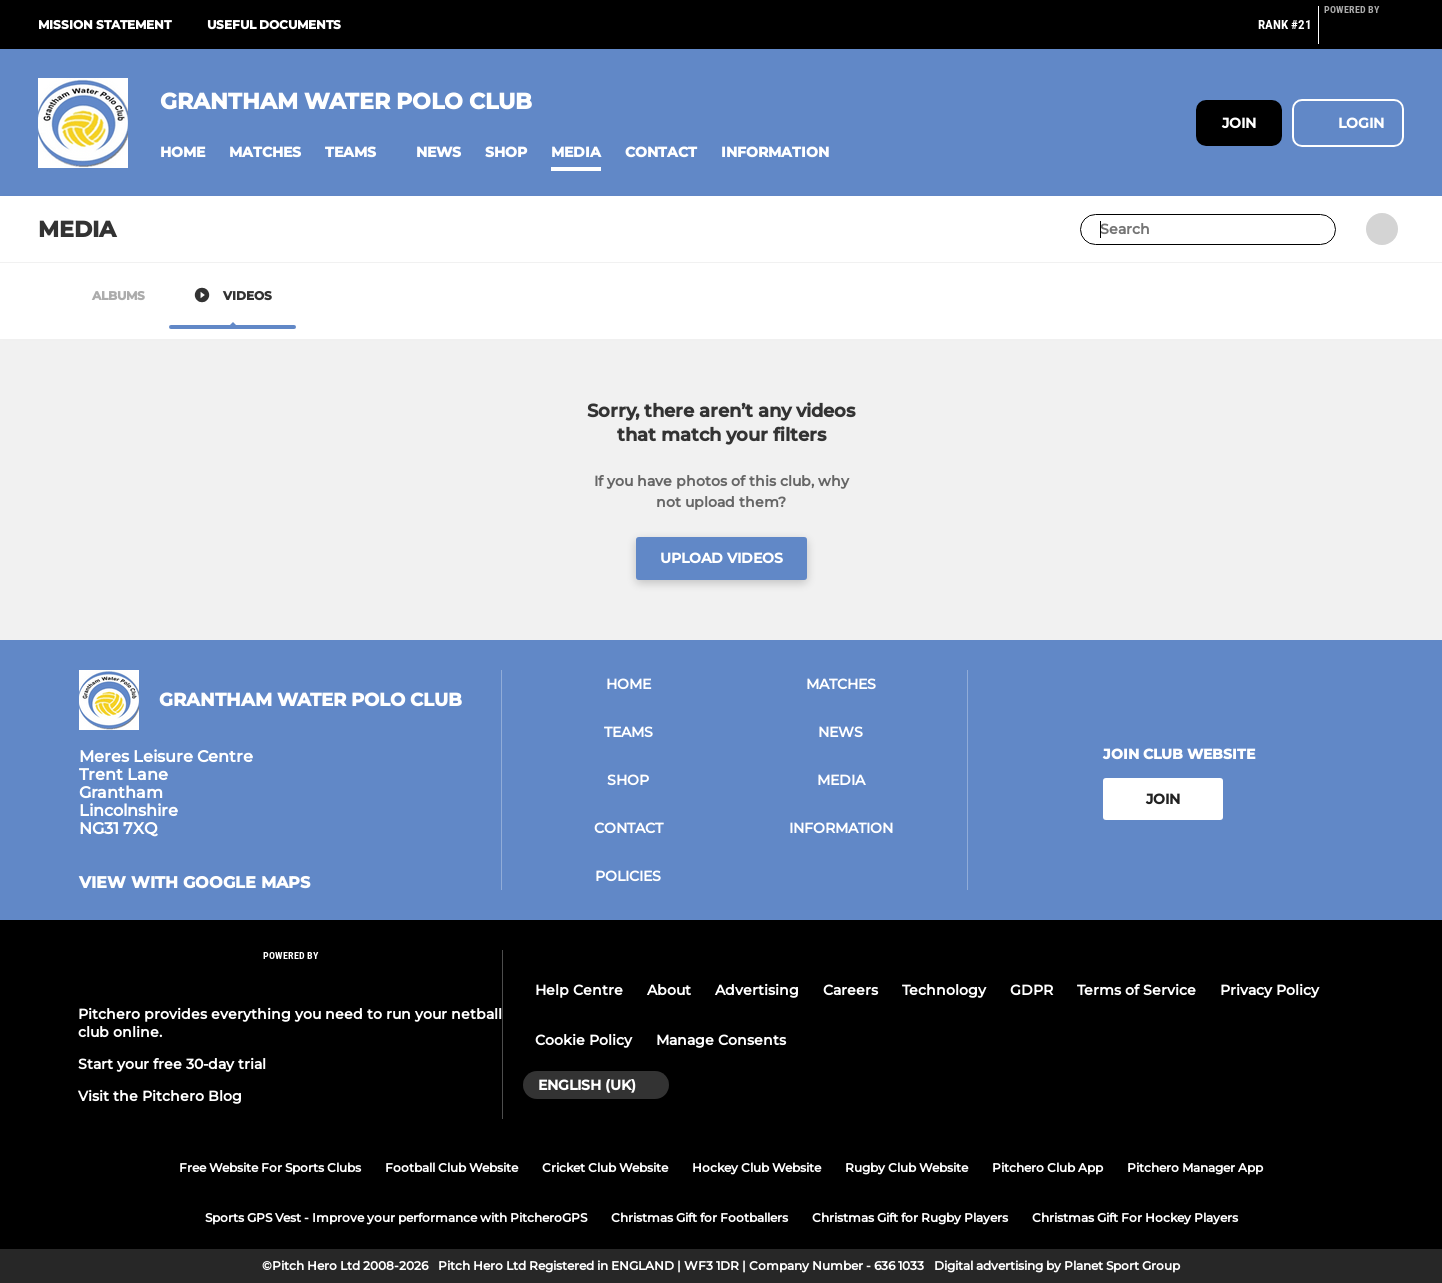  I want to click on Careers, so click(850, 990).